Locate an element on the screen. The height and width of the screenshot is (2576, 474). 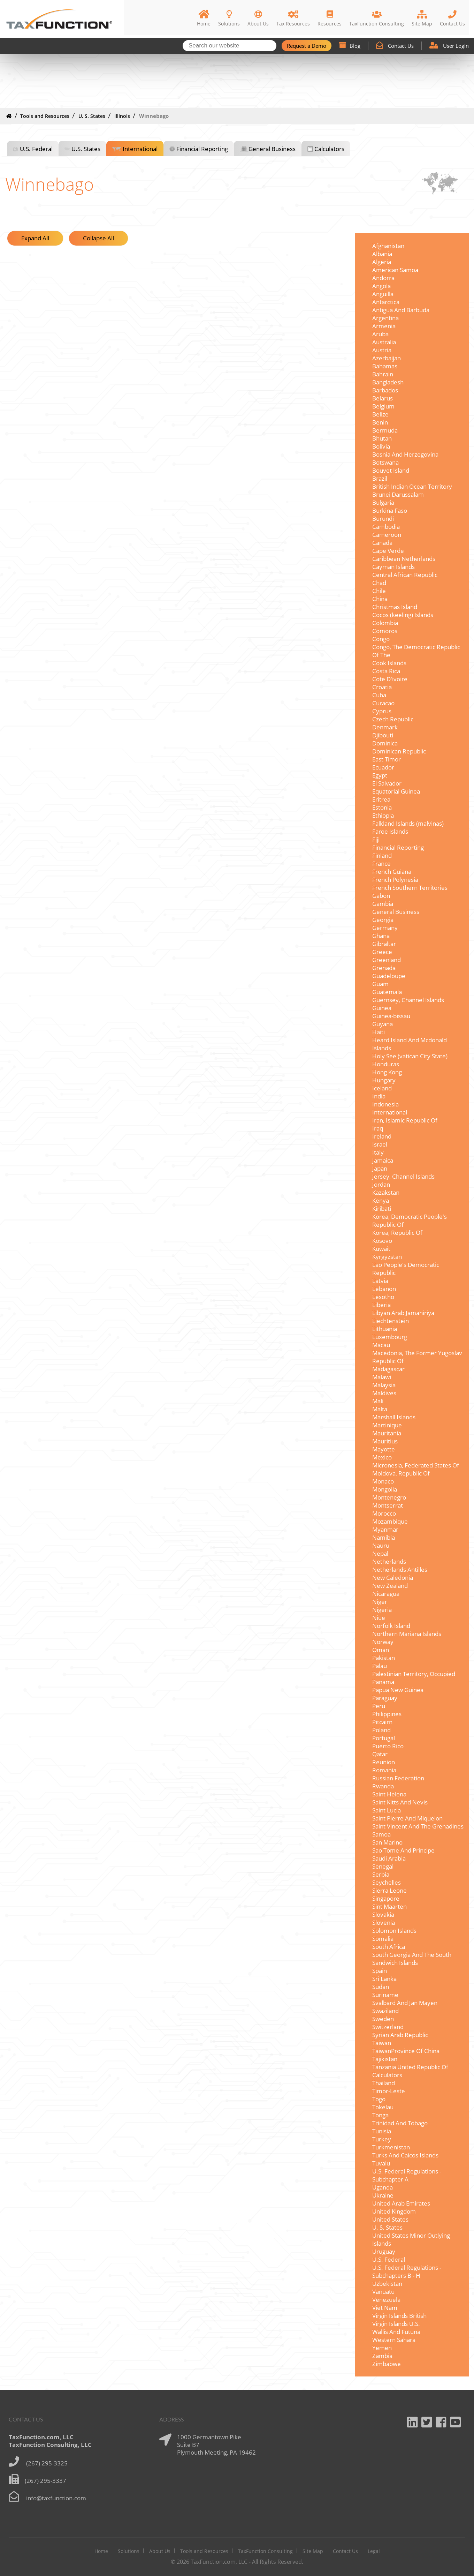
Uruguay is located at coordinates (383, 2251).